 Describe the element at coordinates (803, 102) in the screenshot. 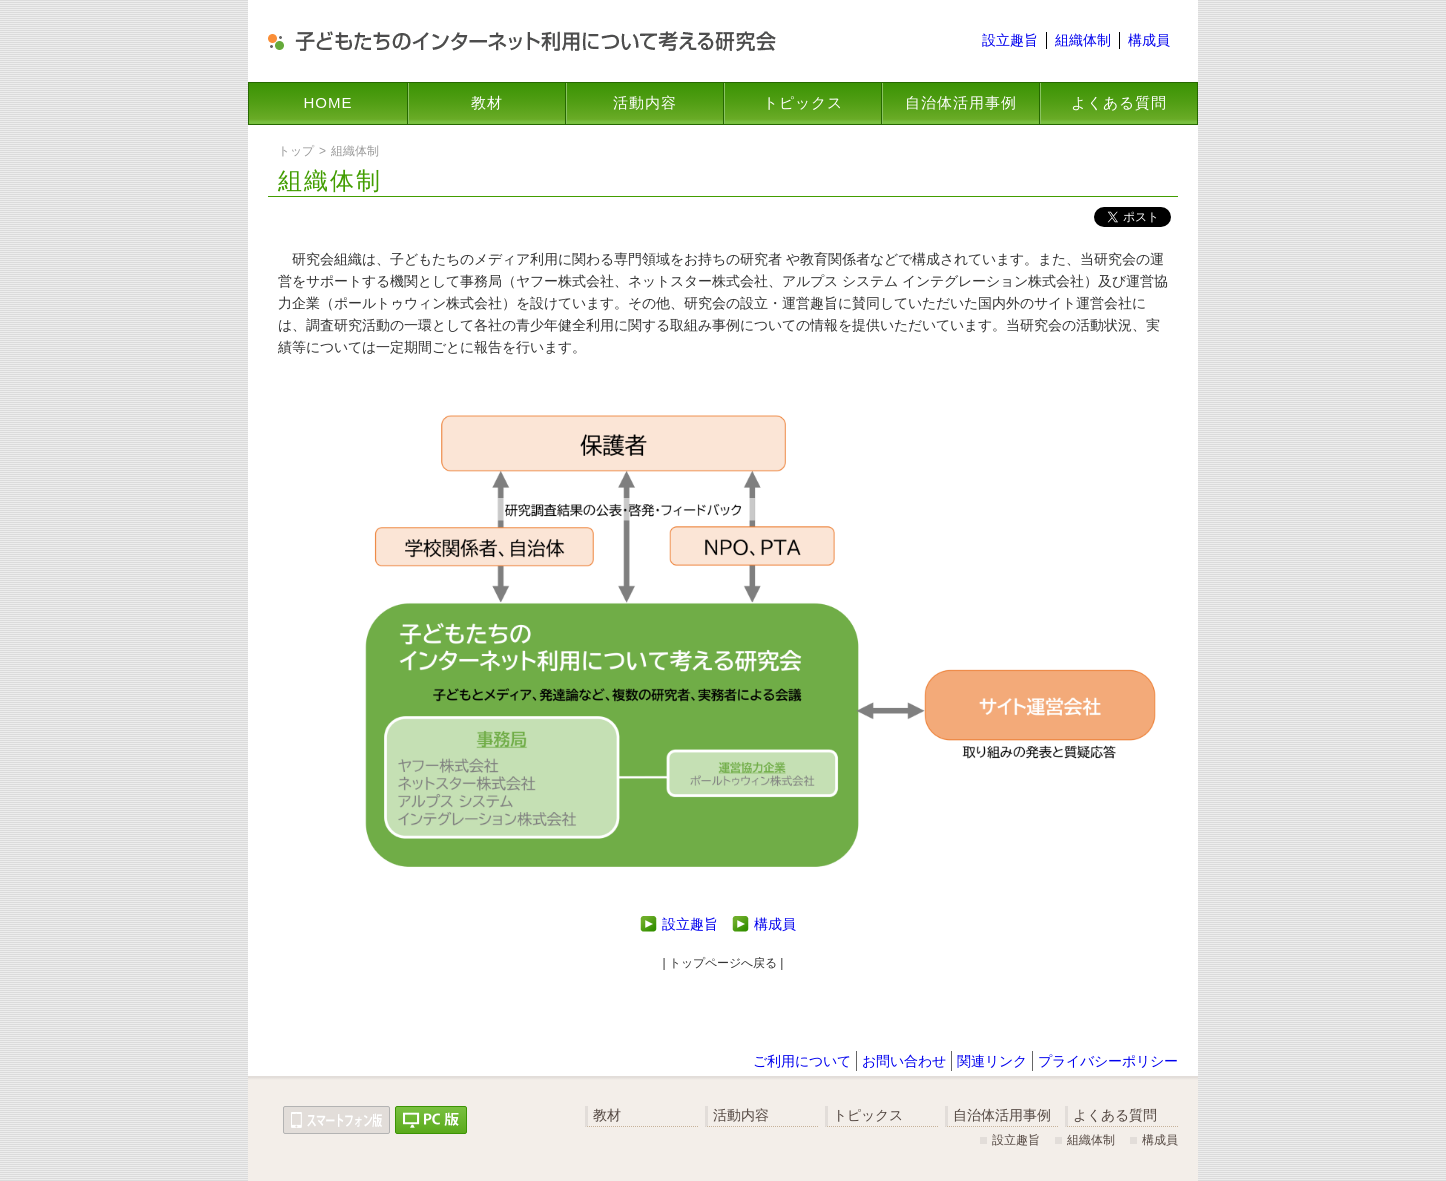

I see `トピックス` at that location.